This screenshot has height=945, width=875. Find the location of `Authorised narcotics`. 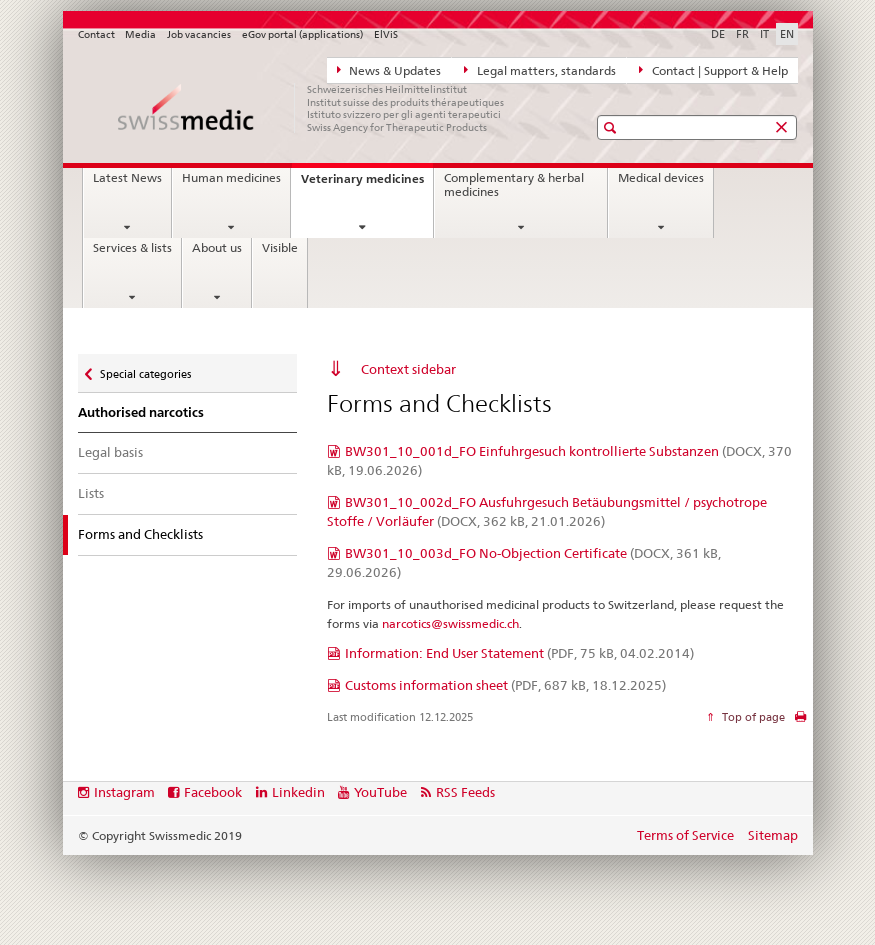

Authorised narcotics is located at coordinates (141, 412).